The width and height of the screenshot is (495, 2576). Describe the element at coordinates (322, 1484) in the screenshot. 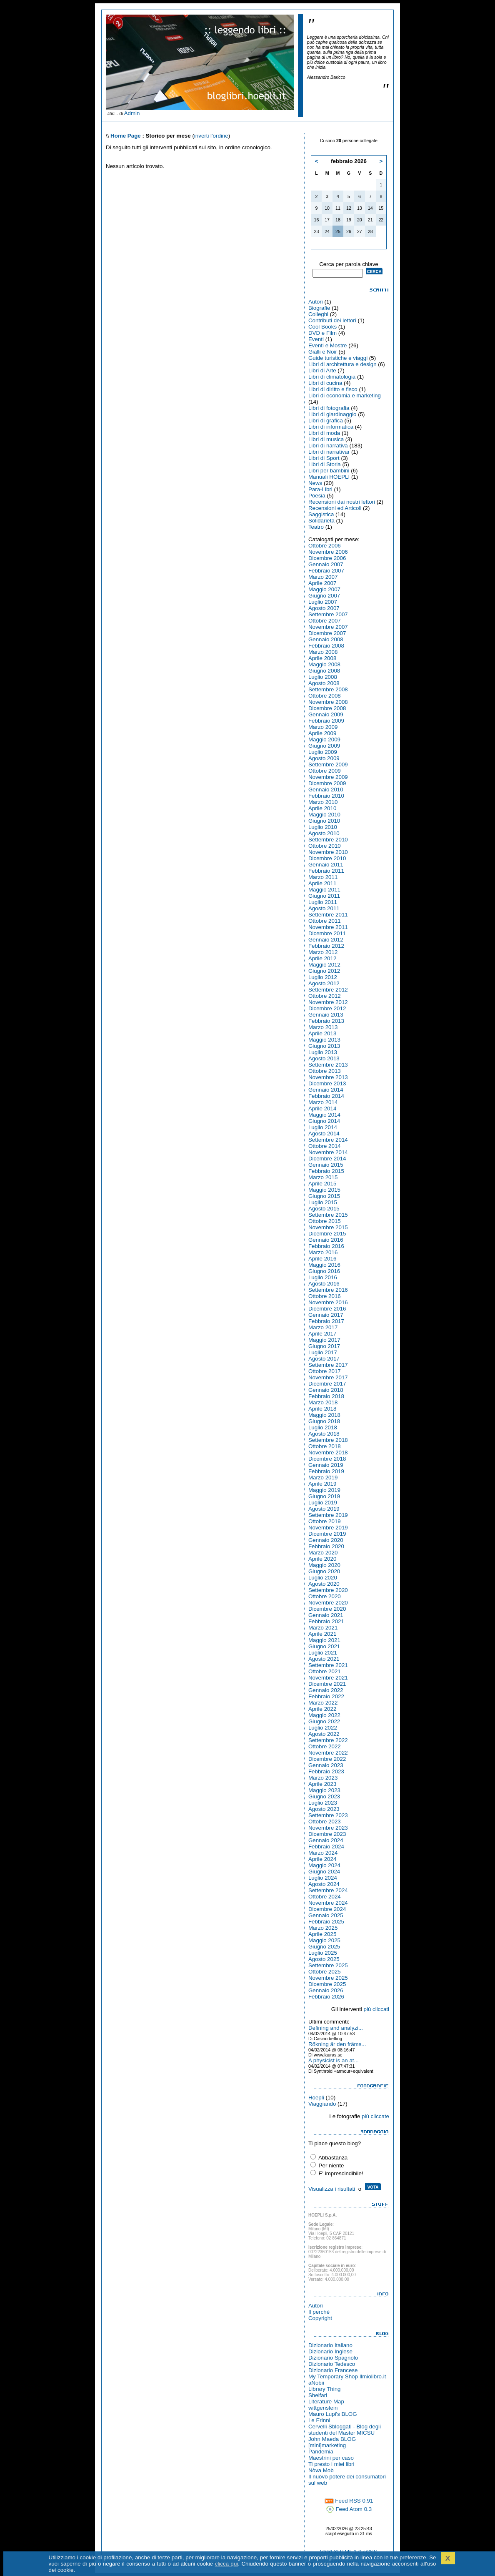

I see `Aprile 2019` at that location.